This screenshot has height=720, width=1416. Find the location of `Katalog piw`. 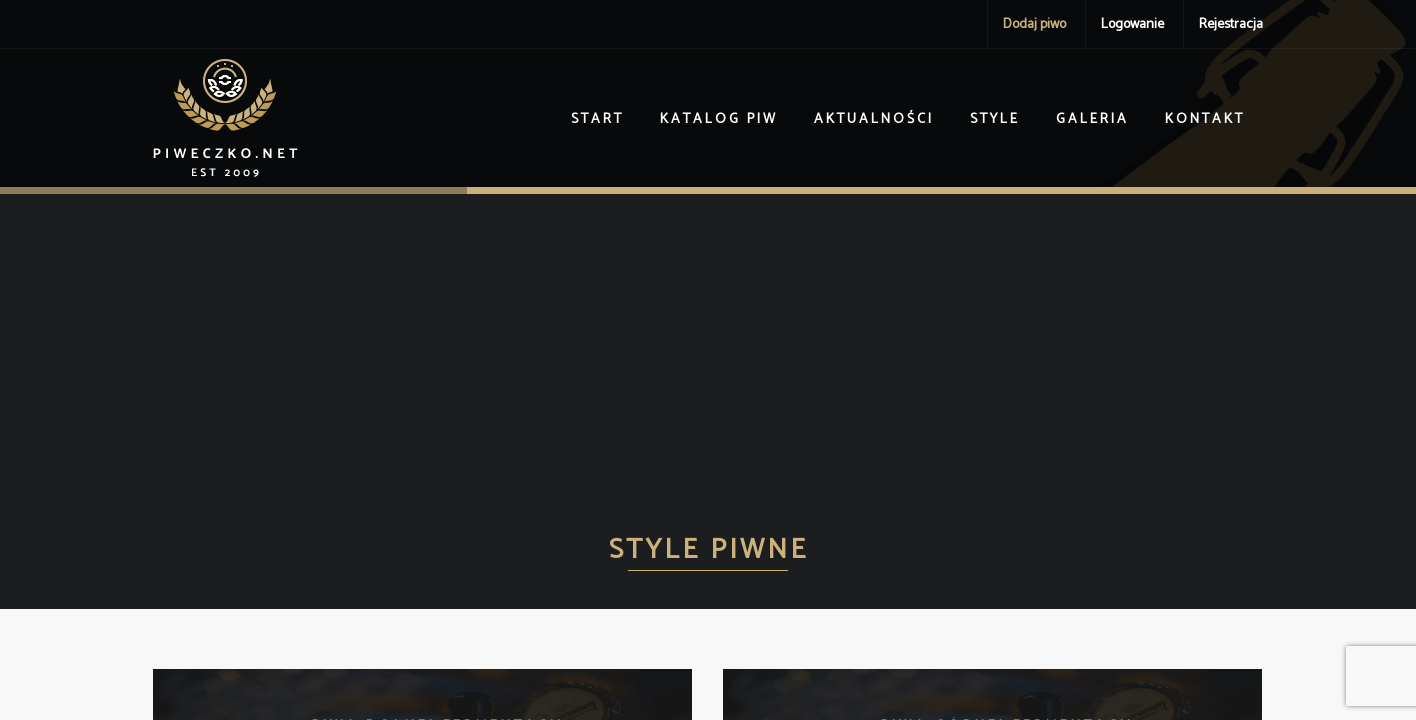

Katalog piw is located at coordinates (719, 119).